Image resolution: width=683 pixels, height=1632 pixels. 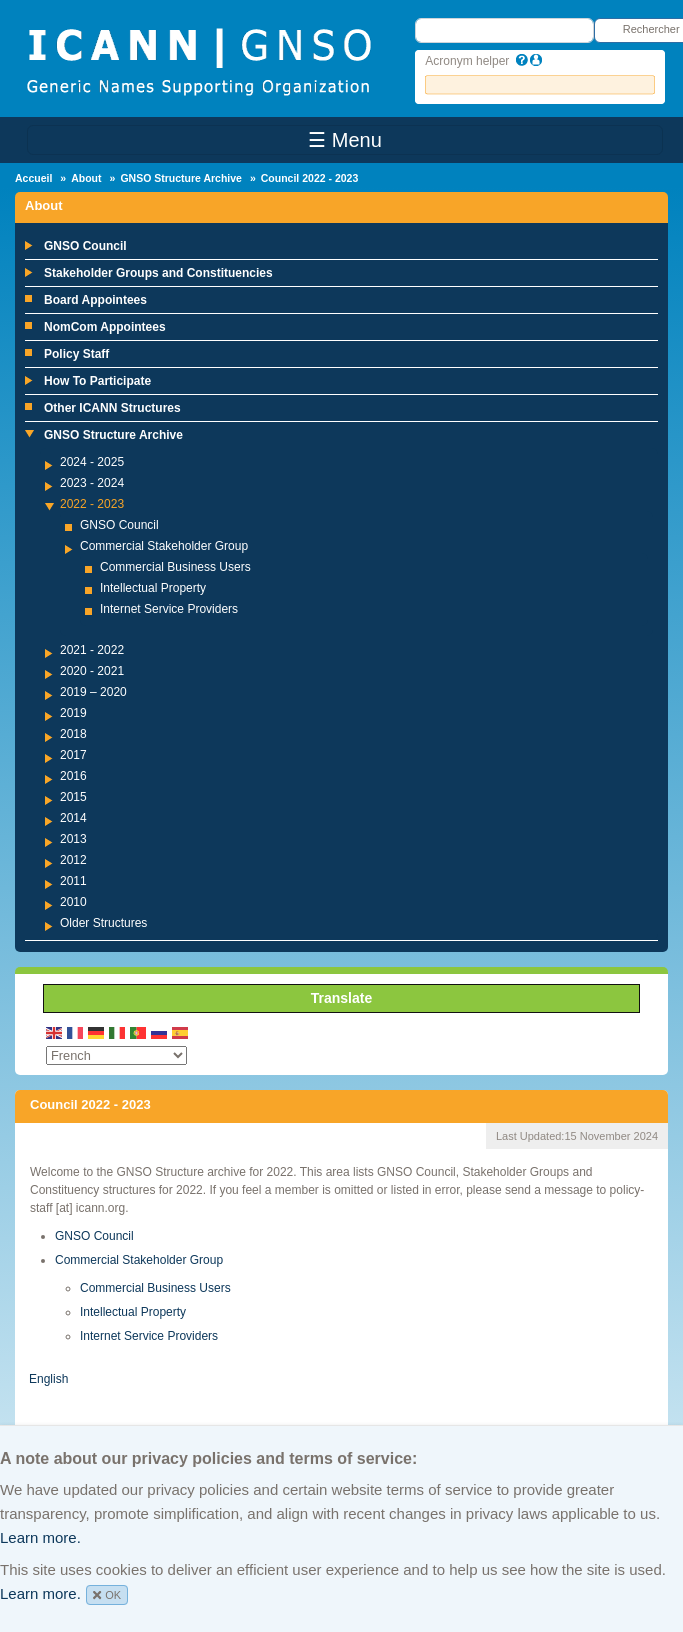 I want to click on 2019 – 2020, so click(x=93, y=692).